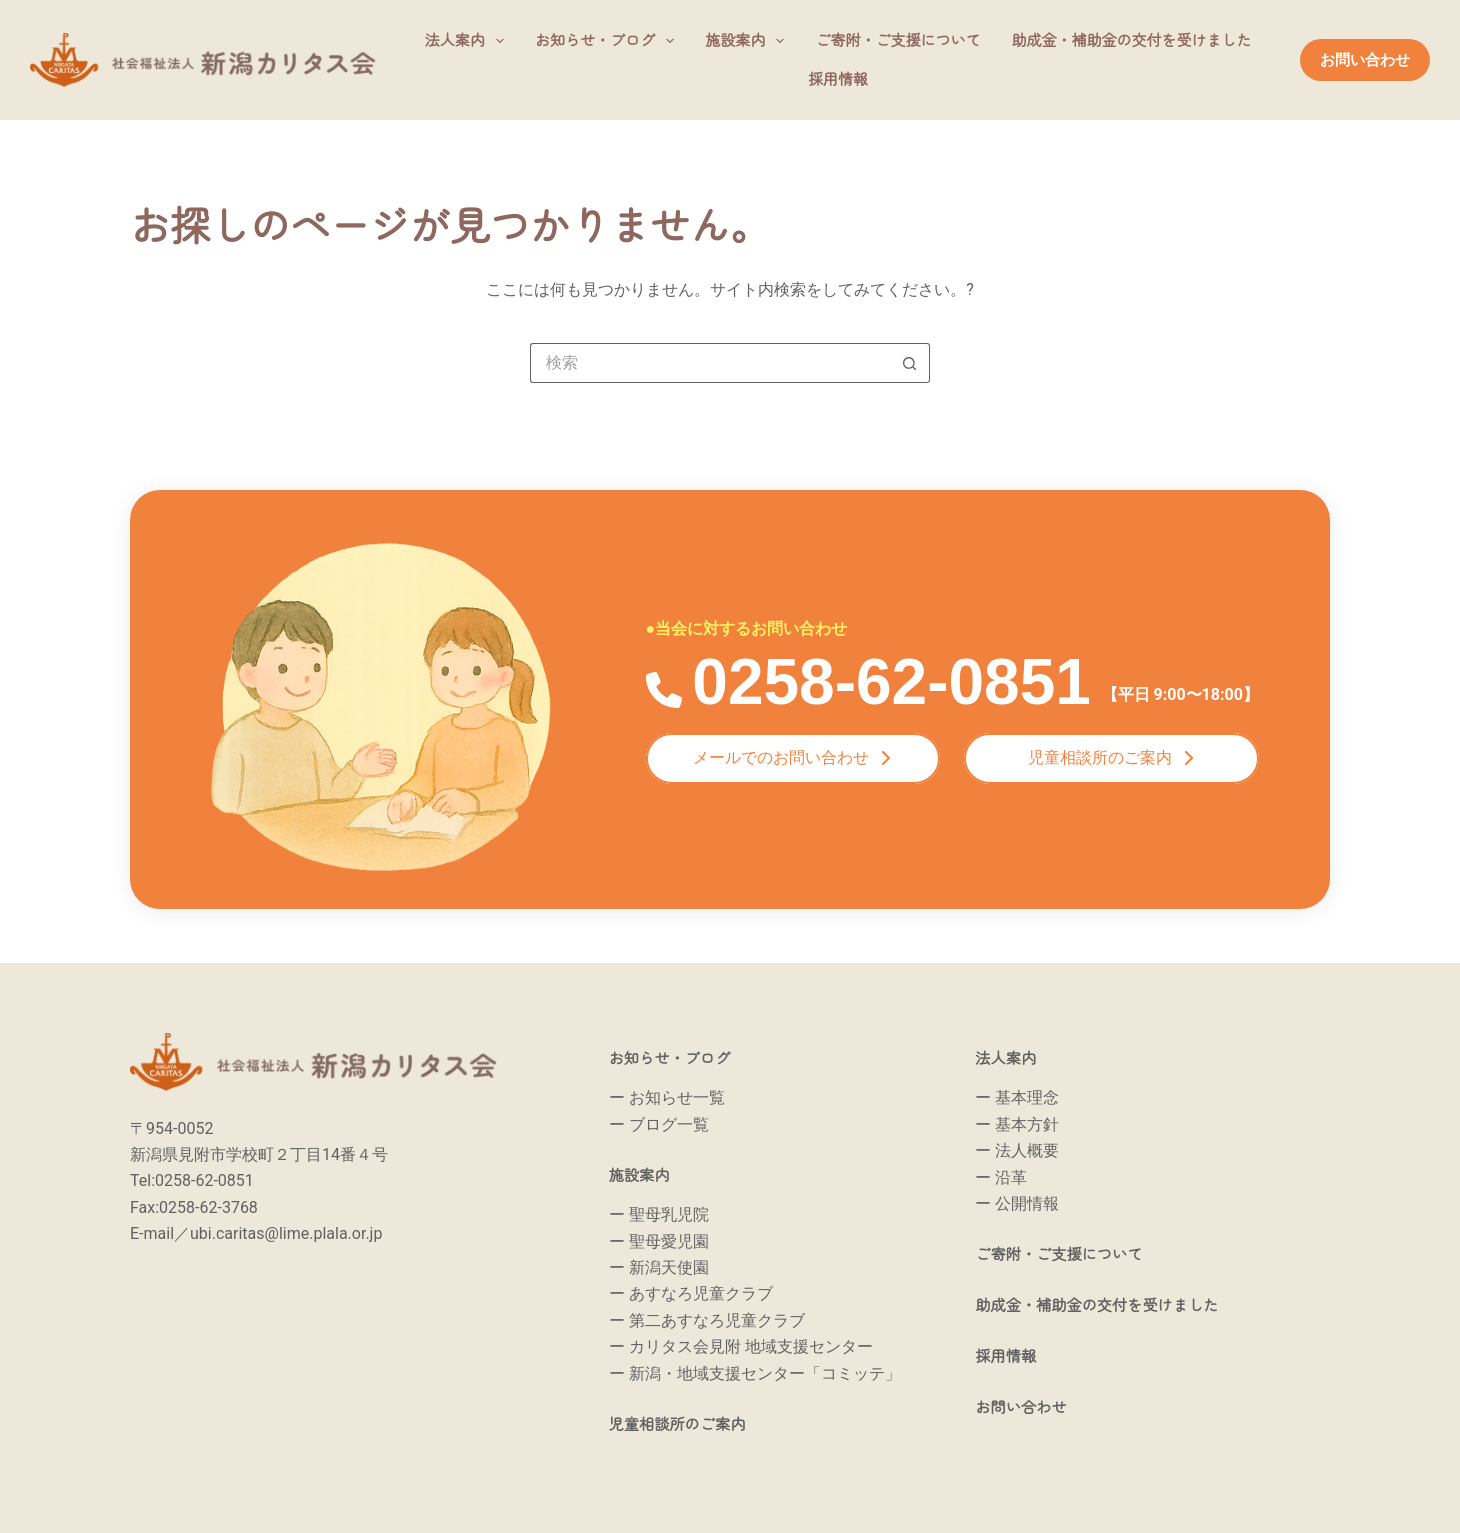 The width and height of the screenshot is (1460, 1533). Describe the element at coordinates (659, 1241) in the screenshot. I see `ー 聖母愛児園` at that location.